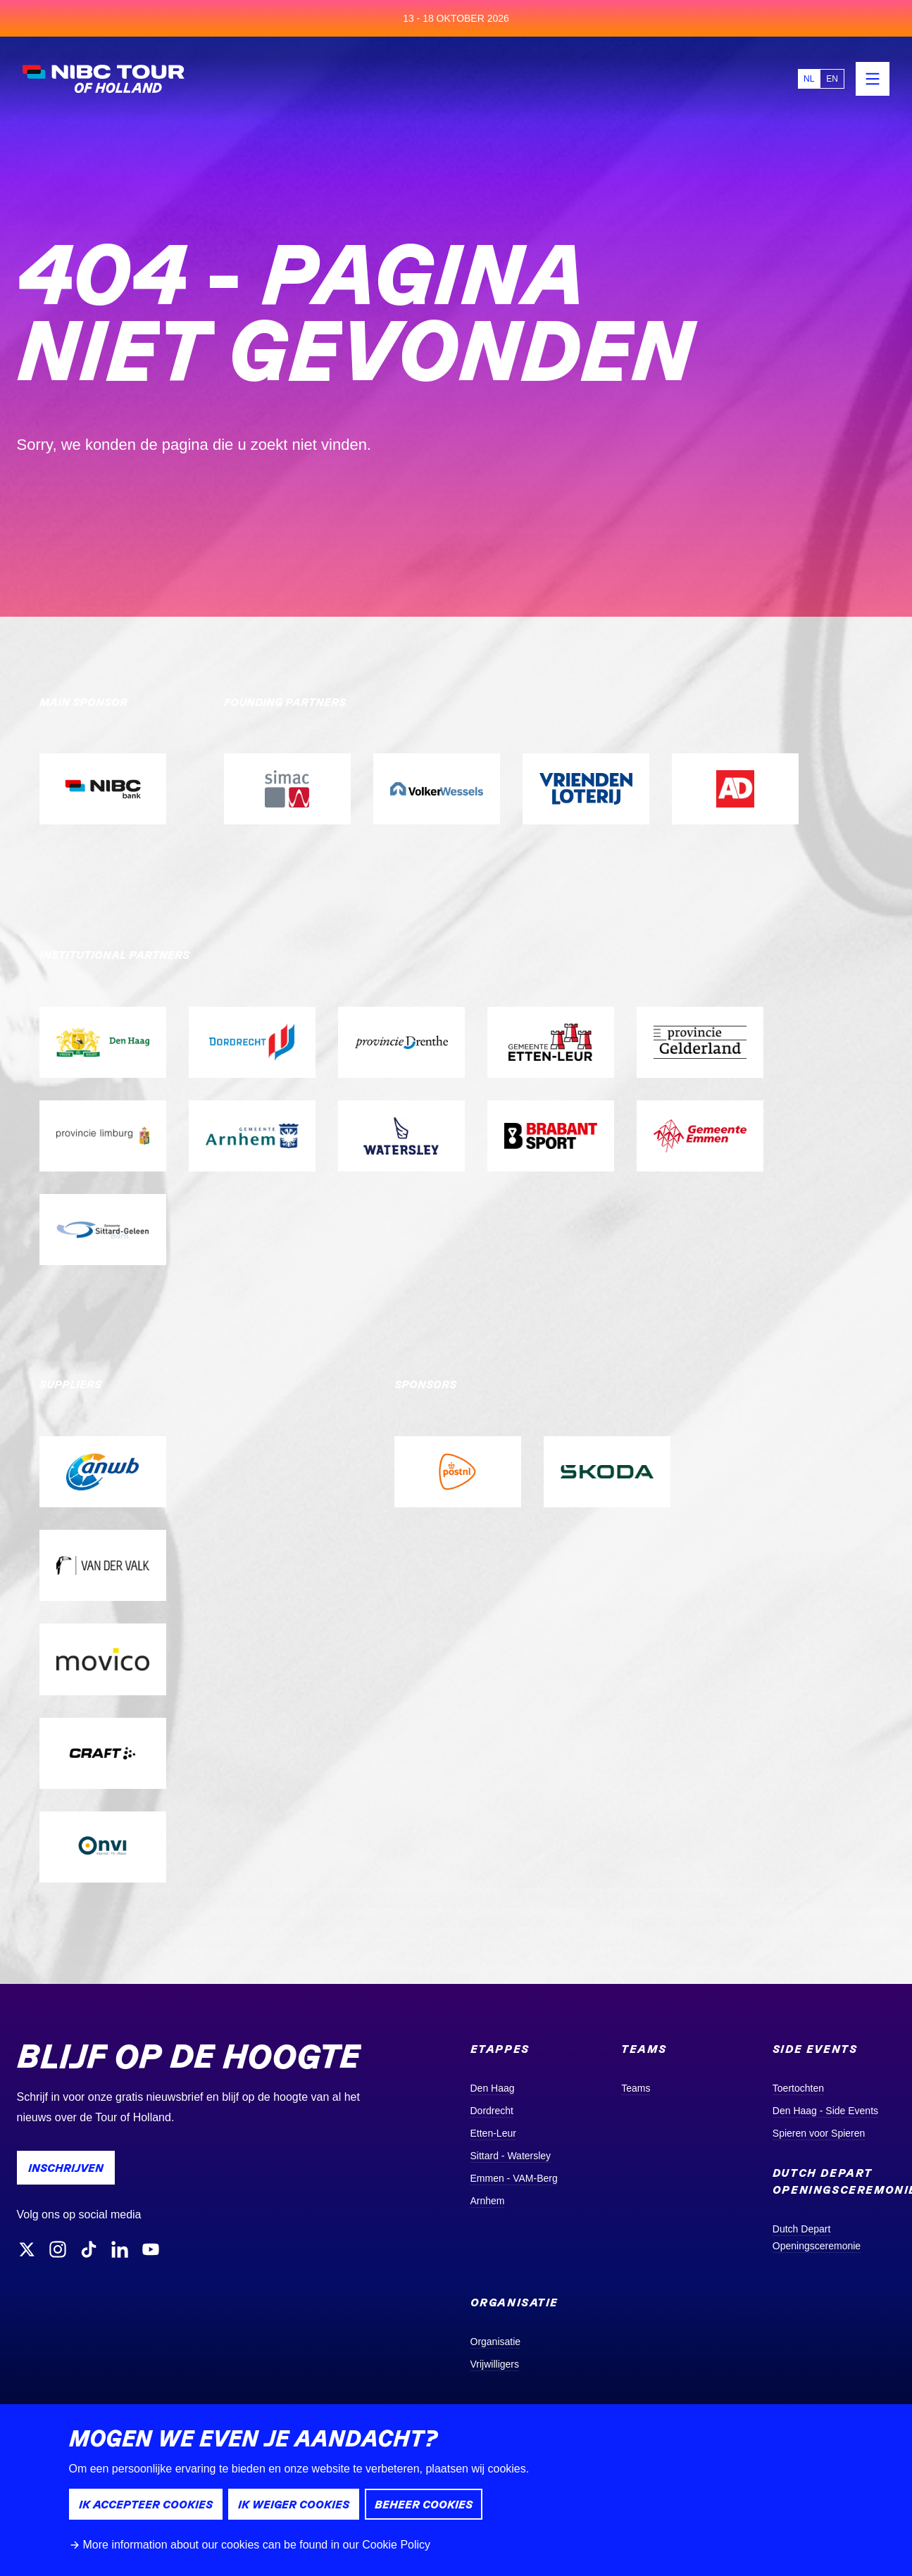 This screenshot has width=912, height=2576. What do you see at coordinates (798, 2088) in the screenshot?
I see `Toertochten` at bounding box center [798, 2088].